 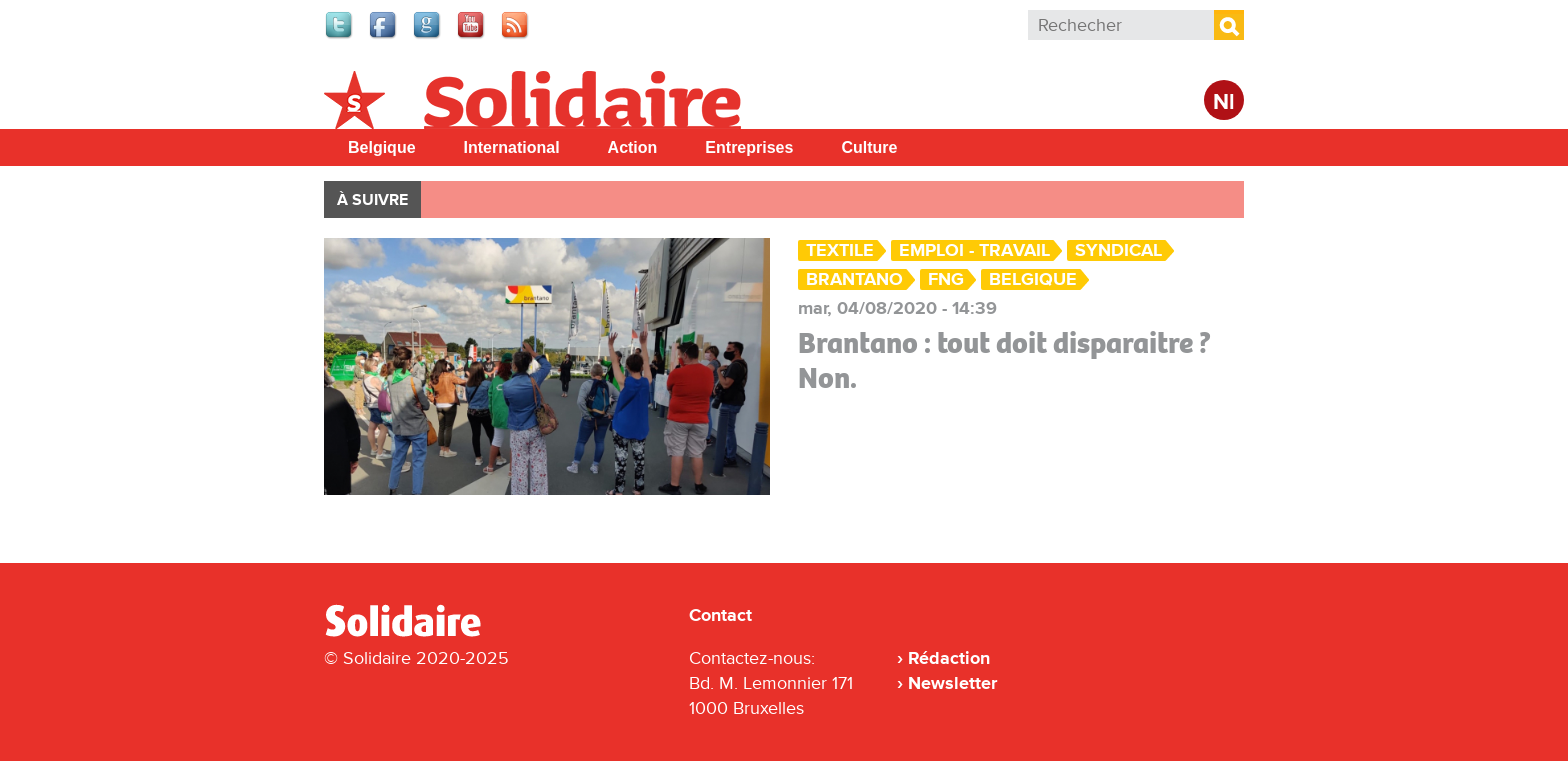 I want to click on Brantano, so click(x=854, y=279).